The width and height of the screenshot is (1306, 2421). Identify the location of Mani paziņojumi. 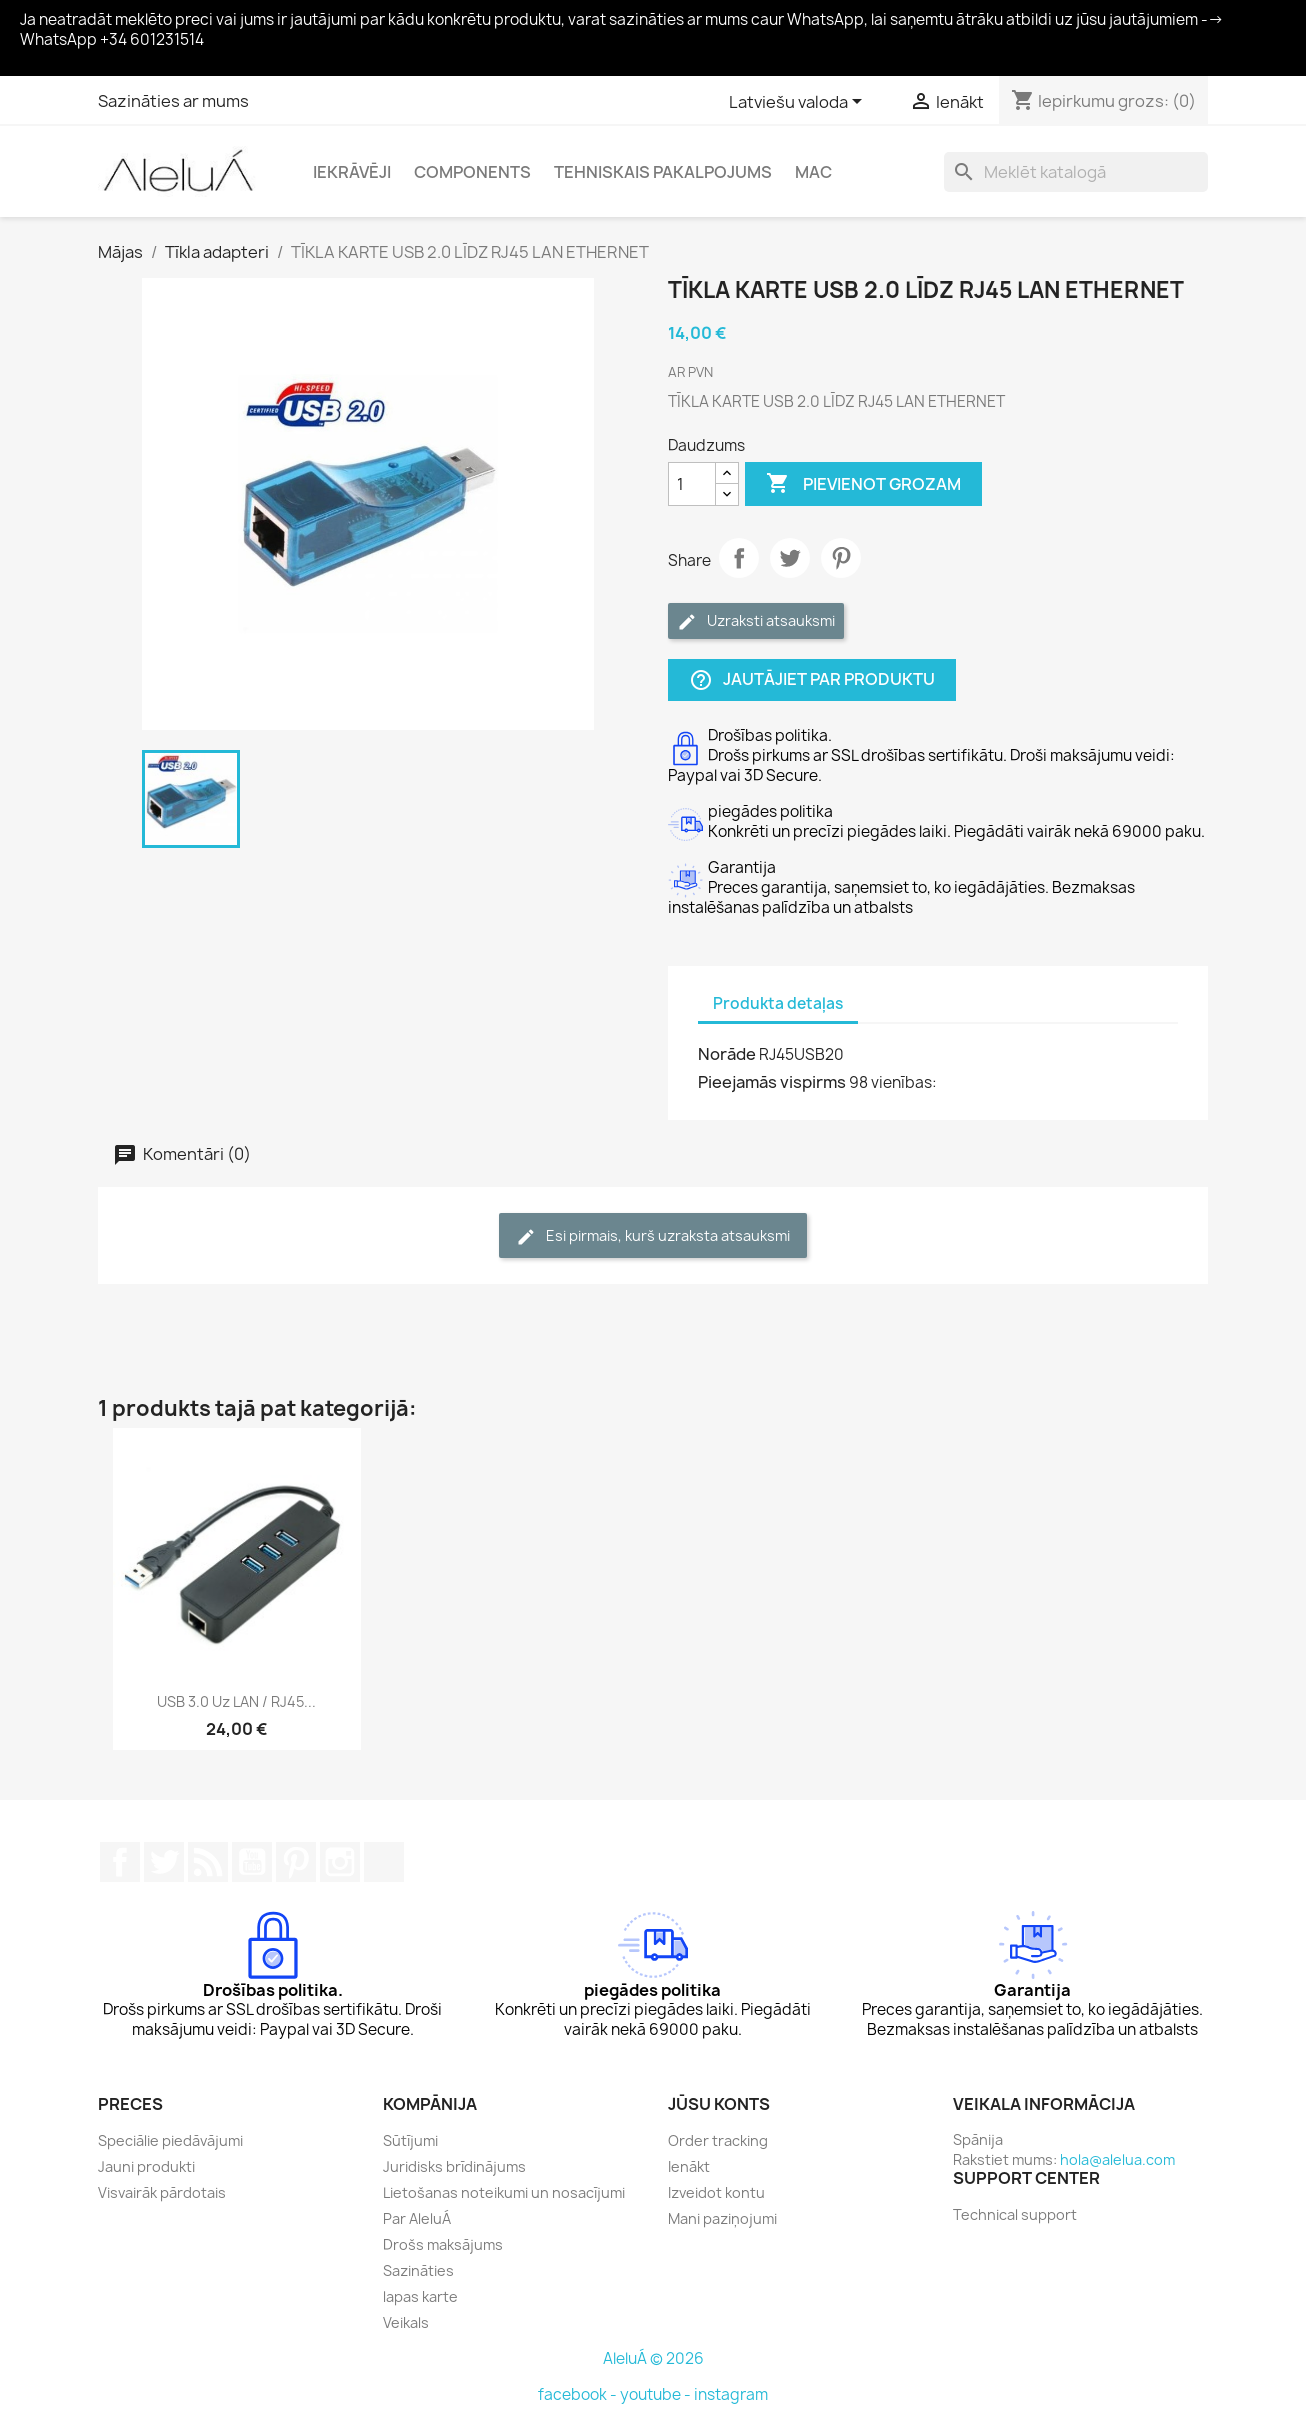
(722, 2218).